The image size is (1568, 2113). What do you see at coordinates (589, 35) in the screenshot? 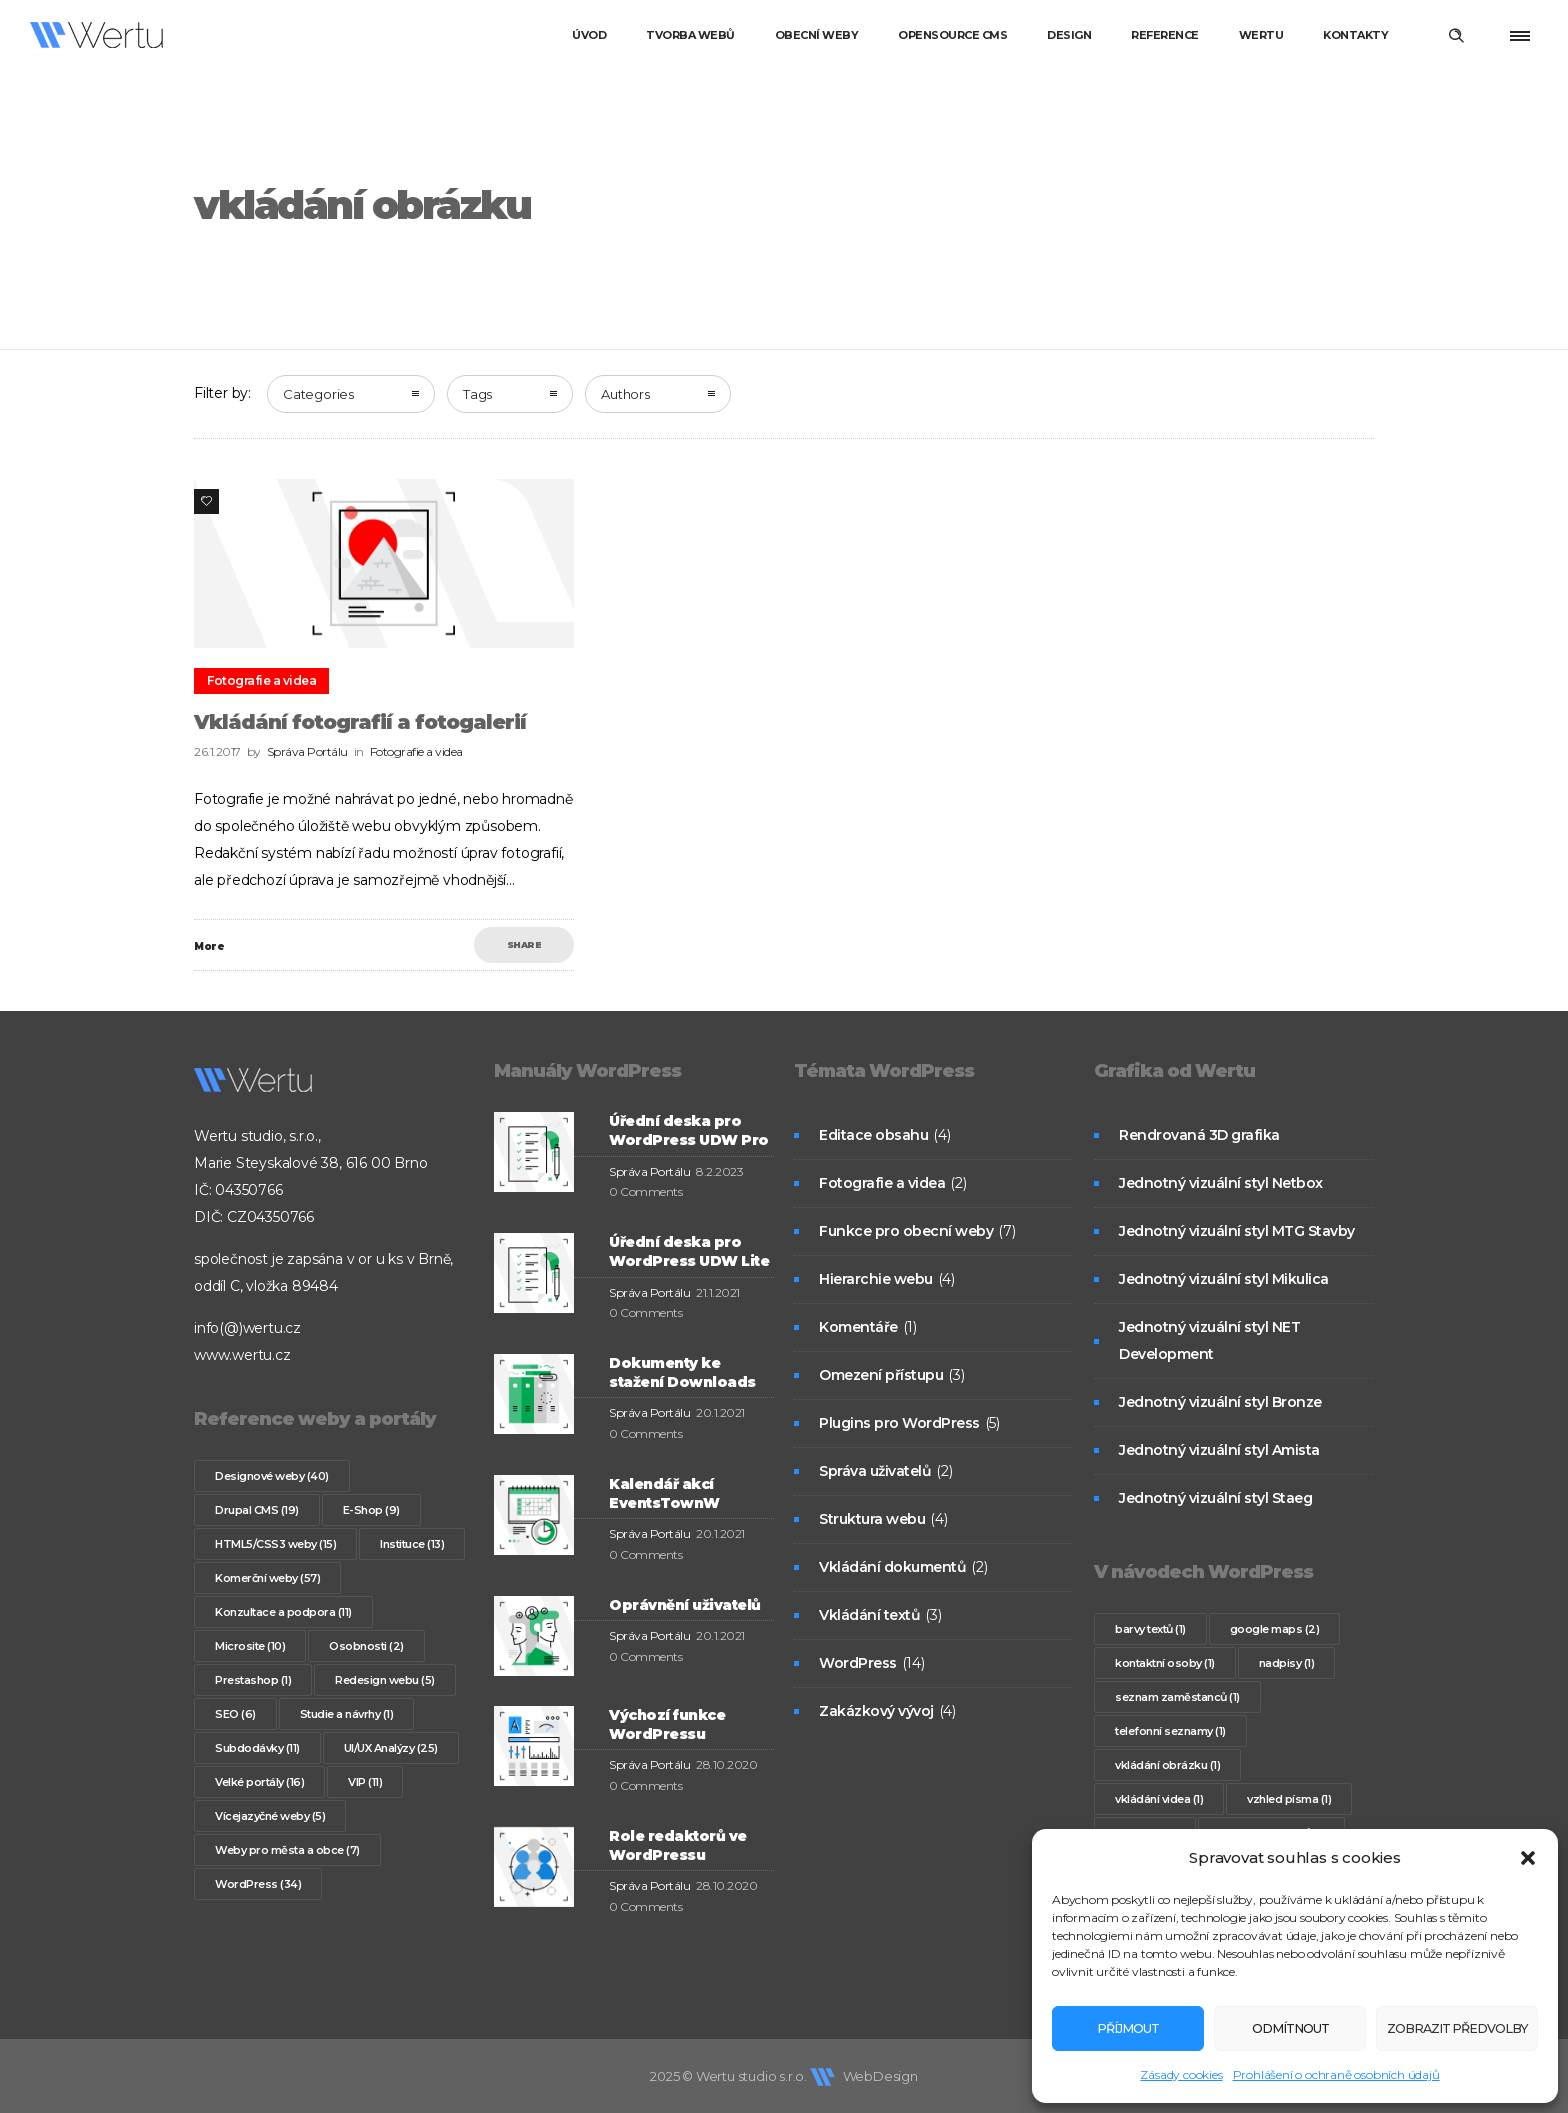
I see `Úvod` at bounding box center [589, 35].